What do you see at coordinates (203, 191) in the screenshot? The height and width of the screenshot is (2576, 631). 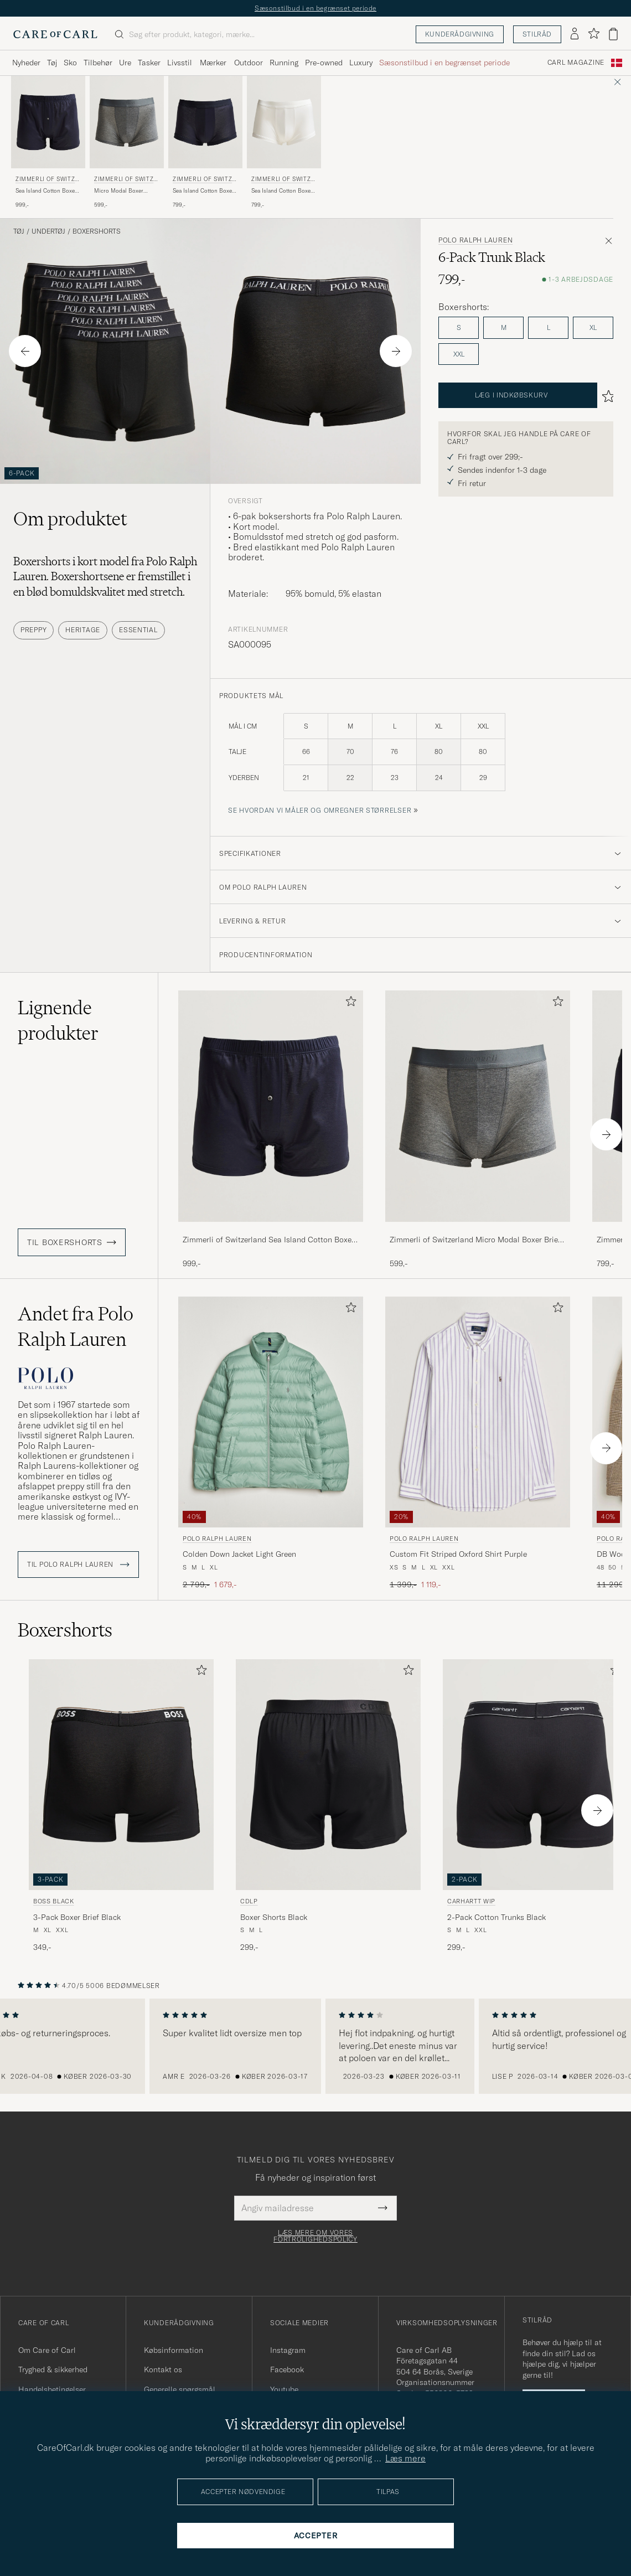 I see `Sea Island Cotton Boxer Briefs Navy` at bounding box center [203, 191].